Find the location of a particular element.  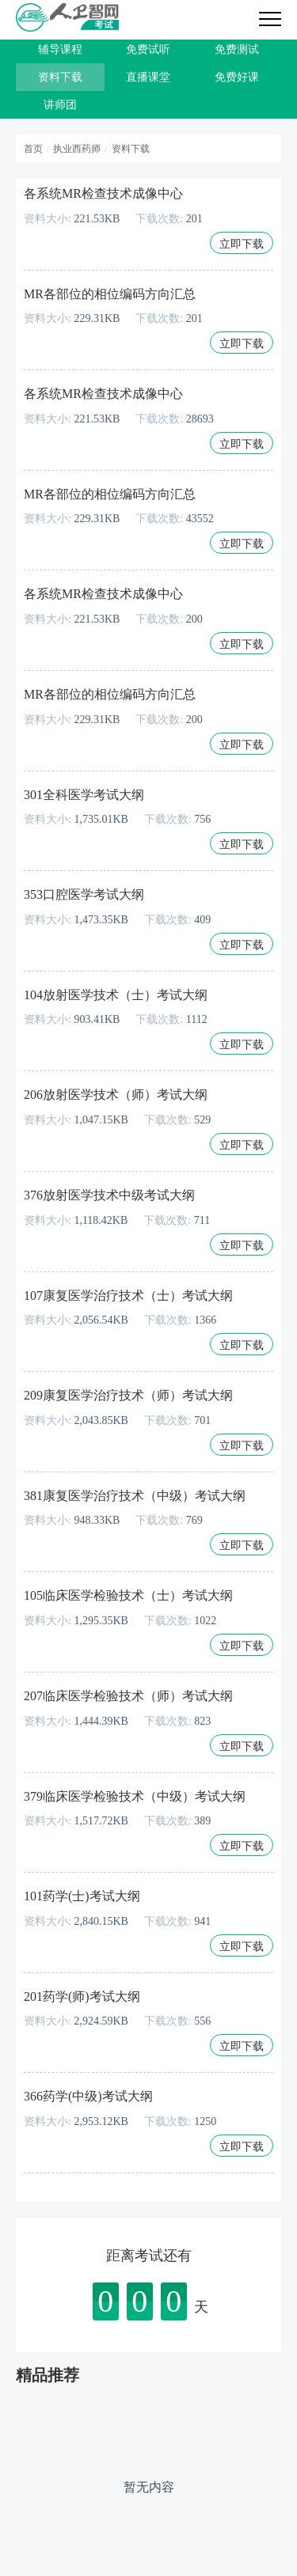

直播课堂 is located at coordinates (148, 77).